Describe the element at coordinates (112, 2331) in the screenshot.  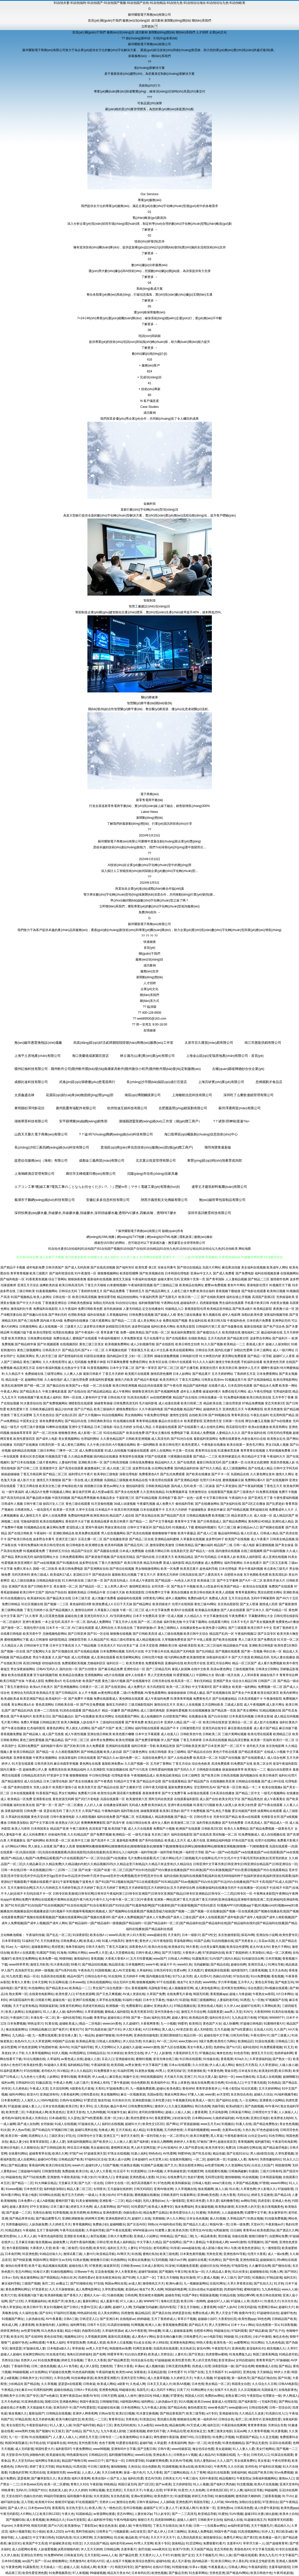
I see `久草福利资源ai` at that location.